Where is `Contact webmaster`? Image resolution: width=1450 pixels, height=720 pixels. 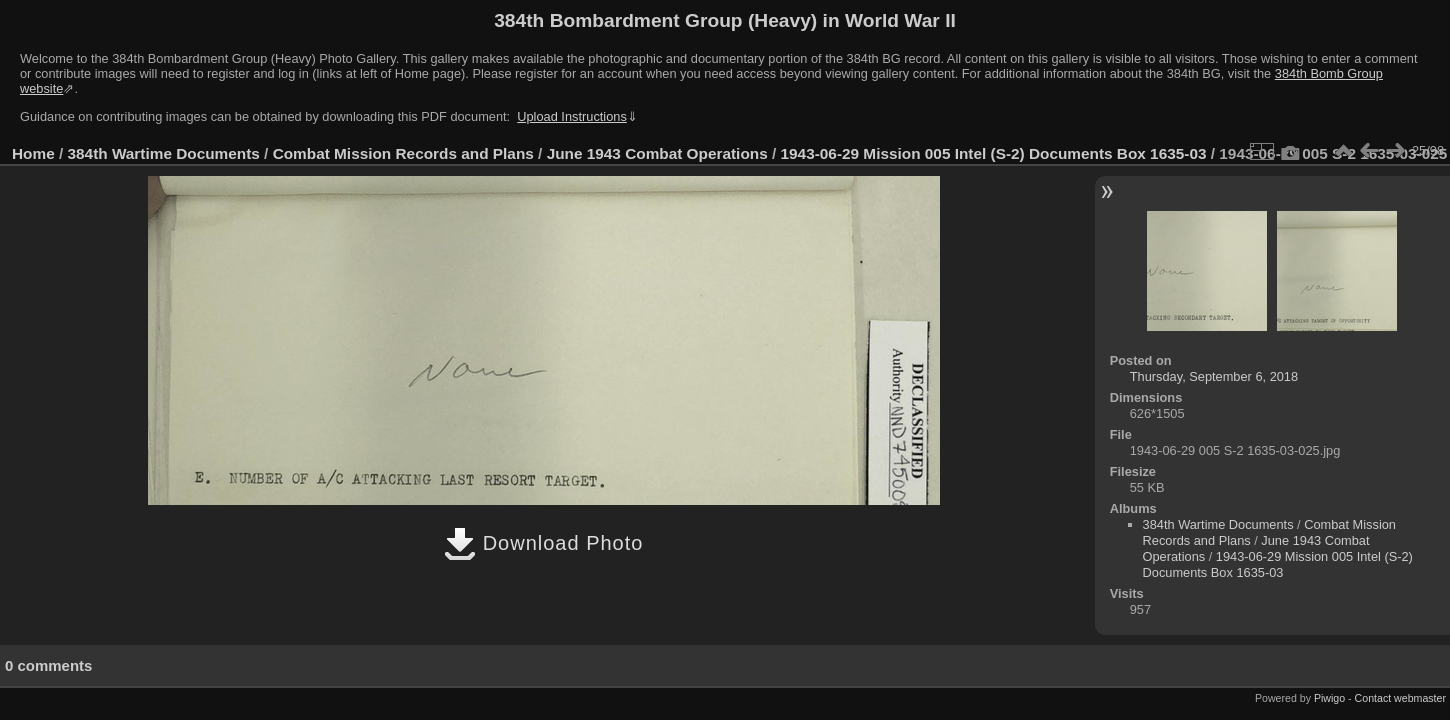
Contact webmaster is located at coordinates (1400, 698).